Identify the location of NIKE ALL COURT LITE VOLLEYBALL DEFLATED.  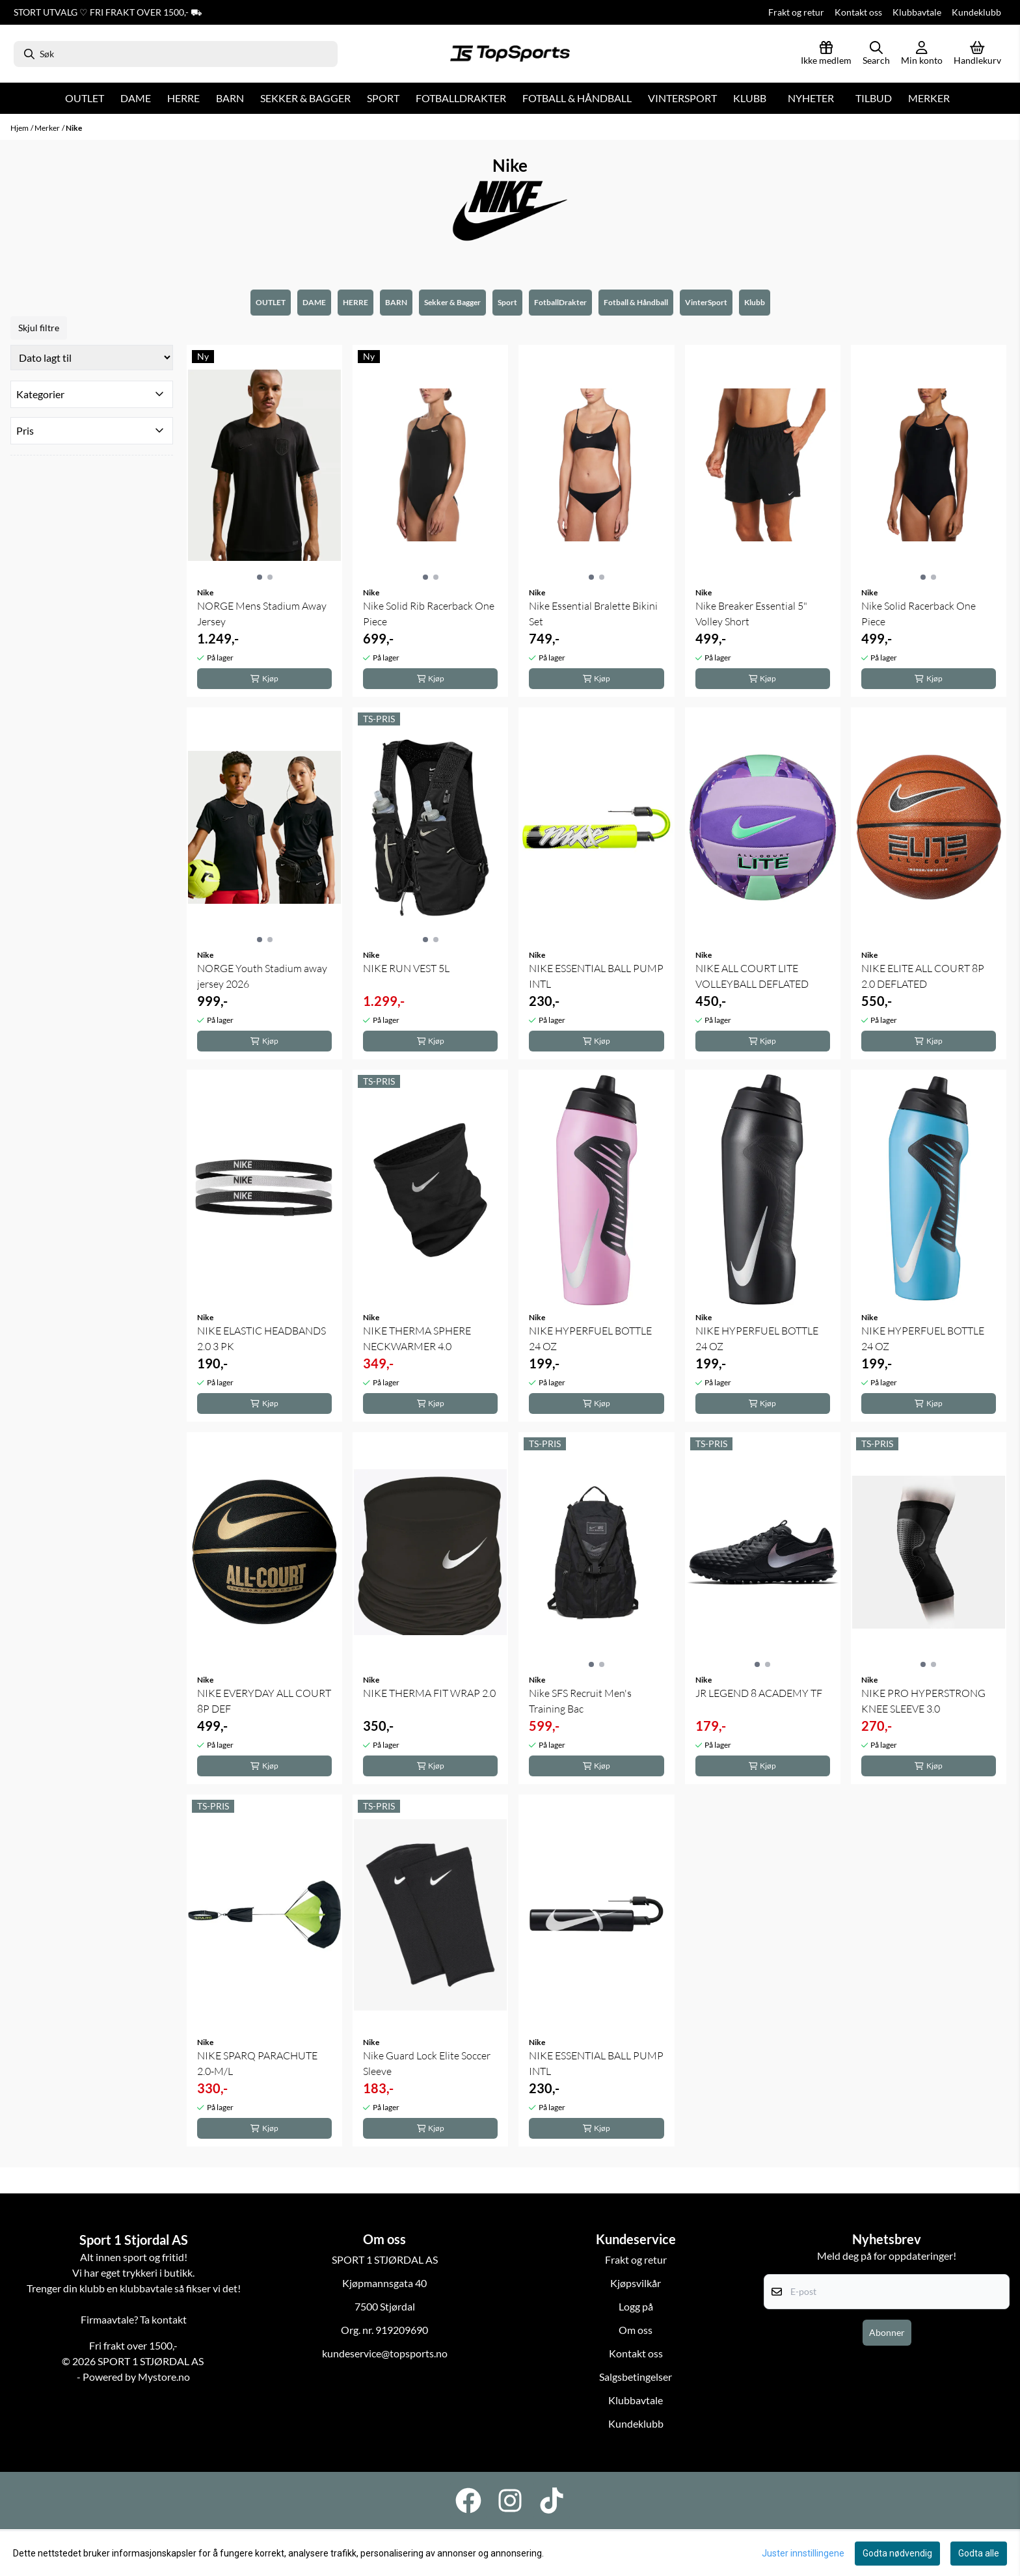
(752, 976).